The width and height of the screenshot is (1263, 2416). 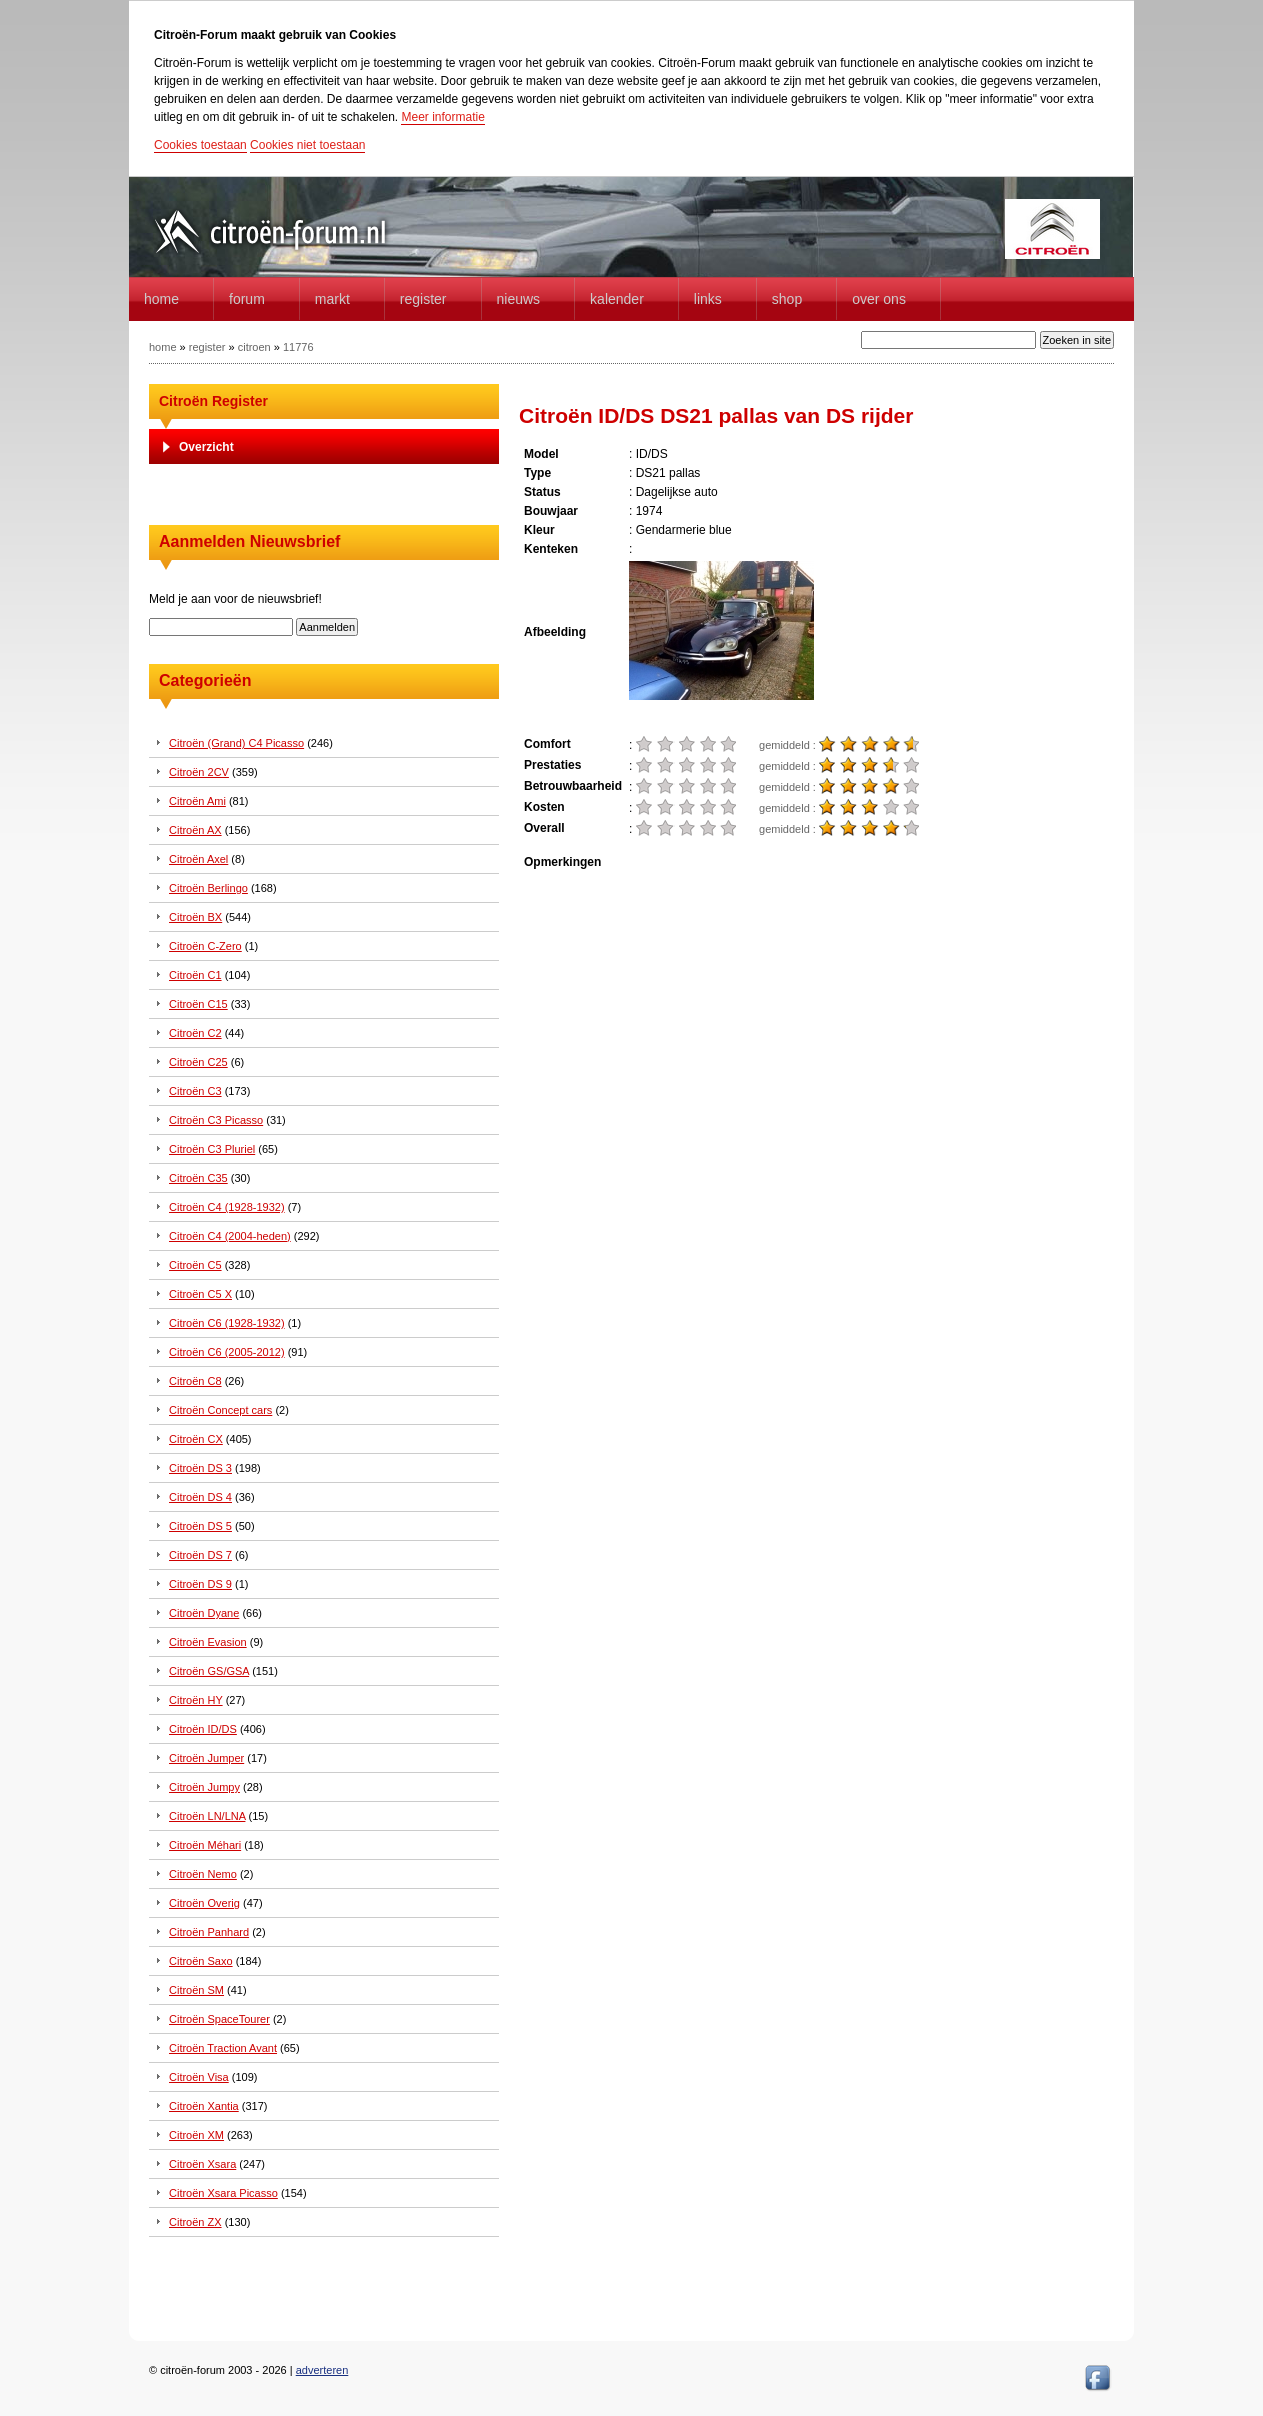 I want to click on Citroën C6 (1928-1932), so click(x=227, y=1323).